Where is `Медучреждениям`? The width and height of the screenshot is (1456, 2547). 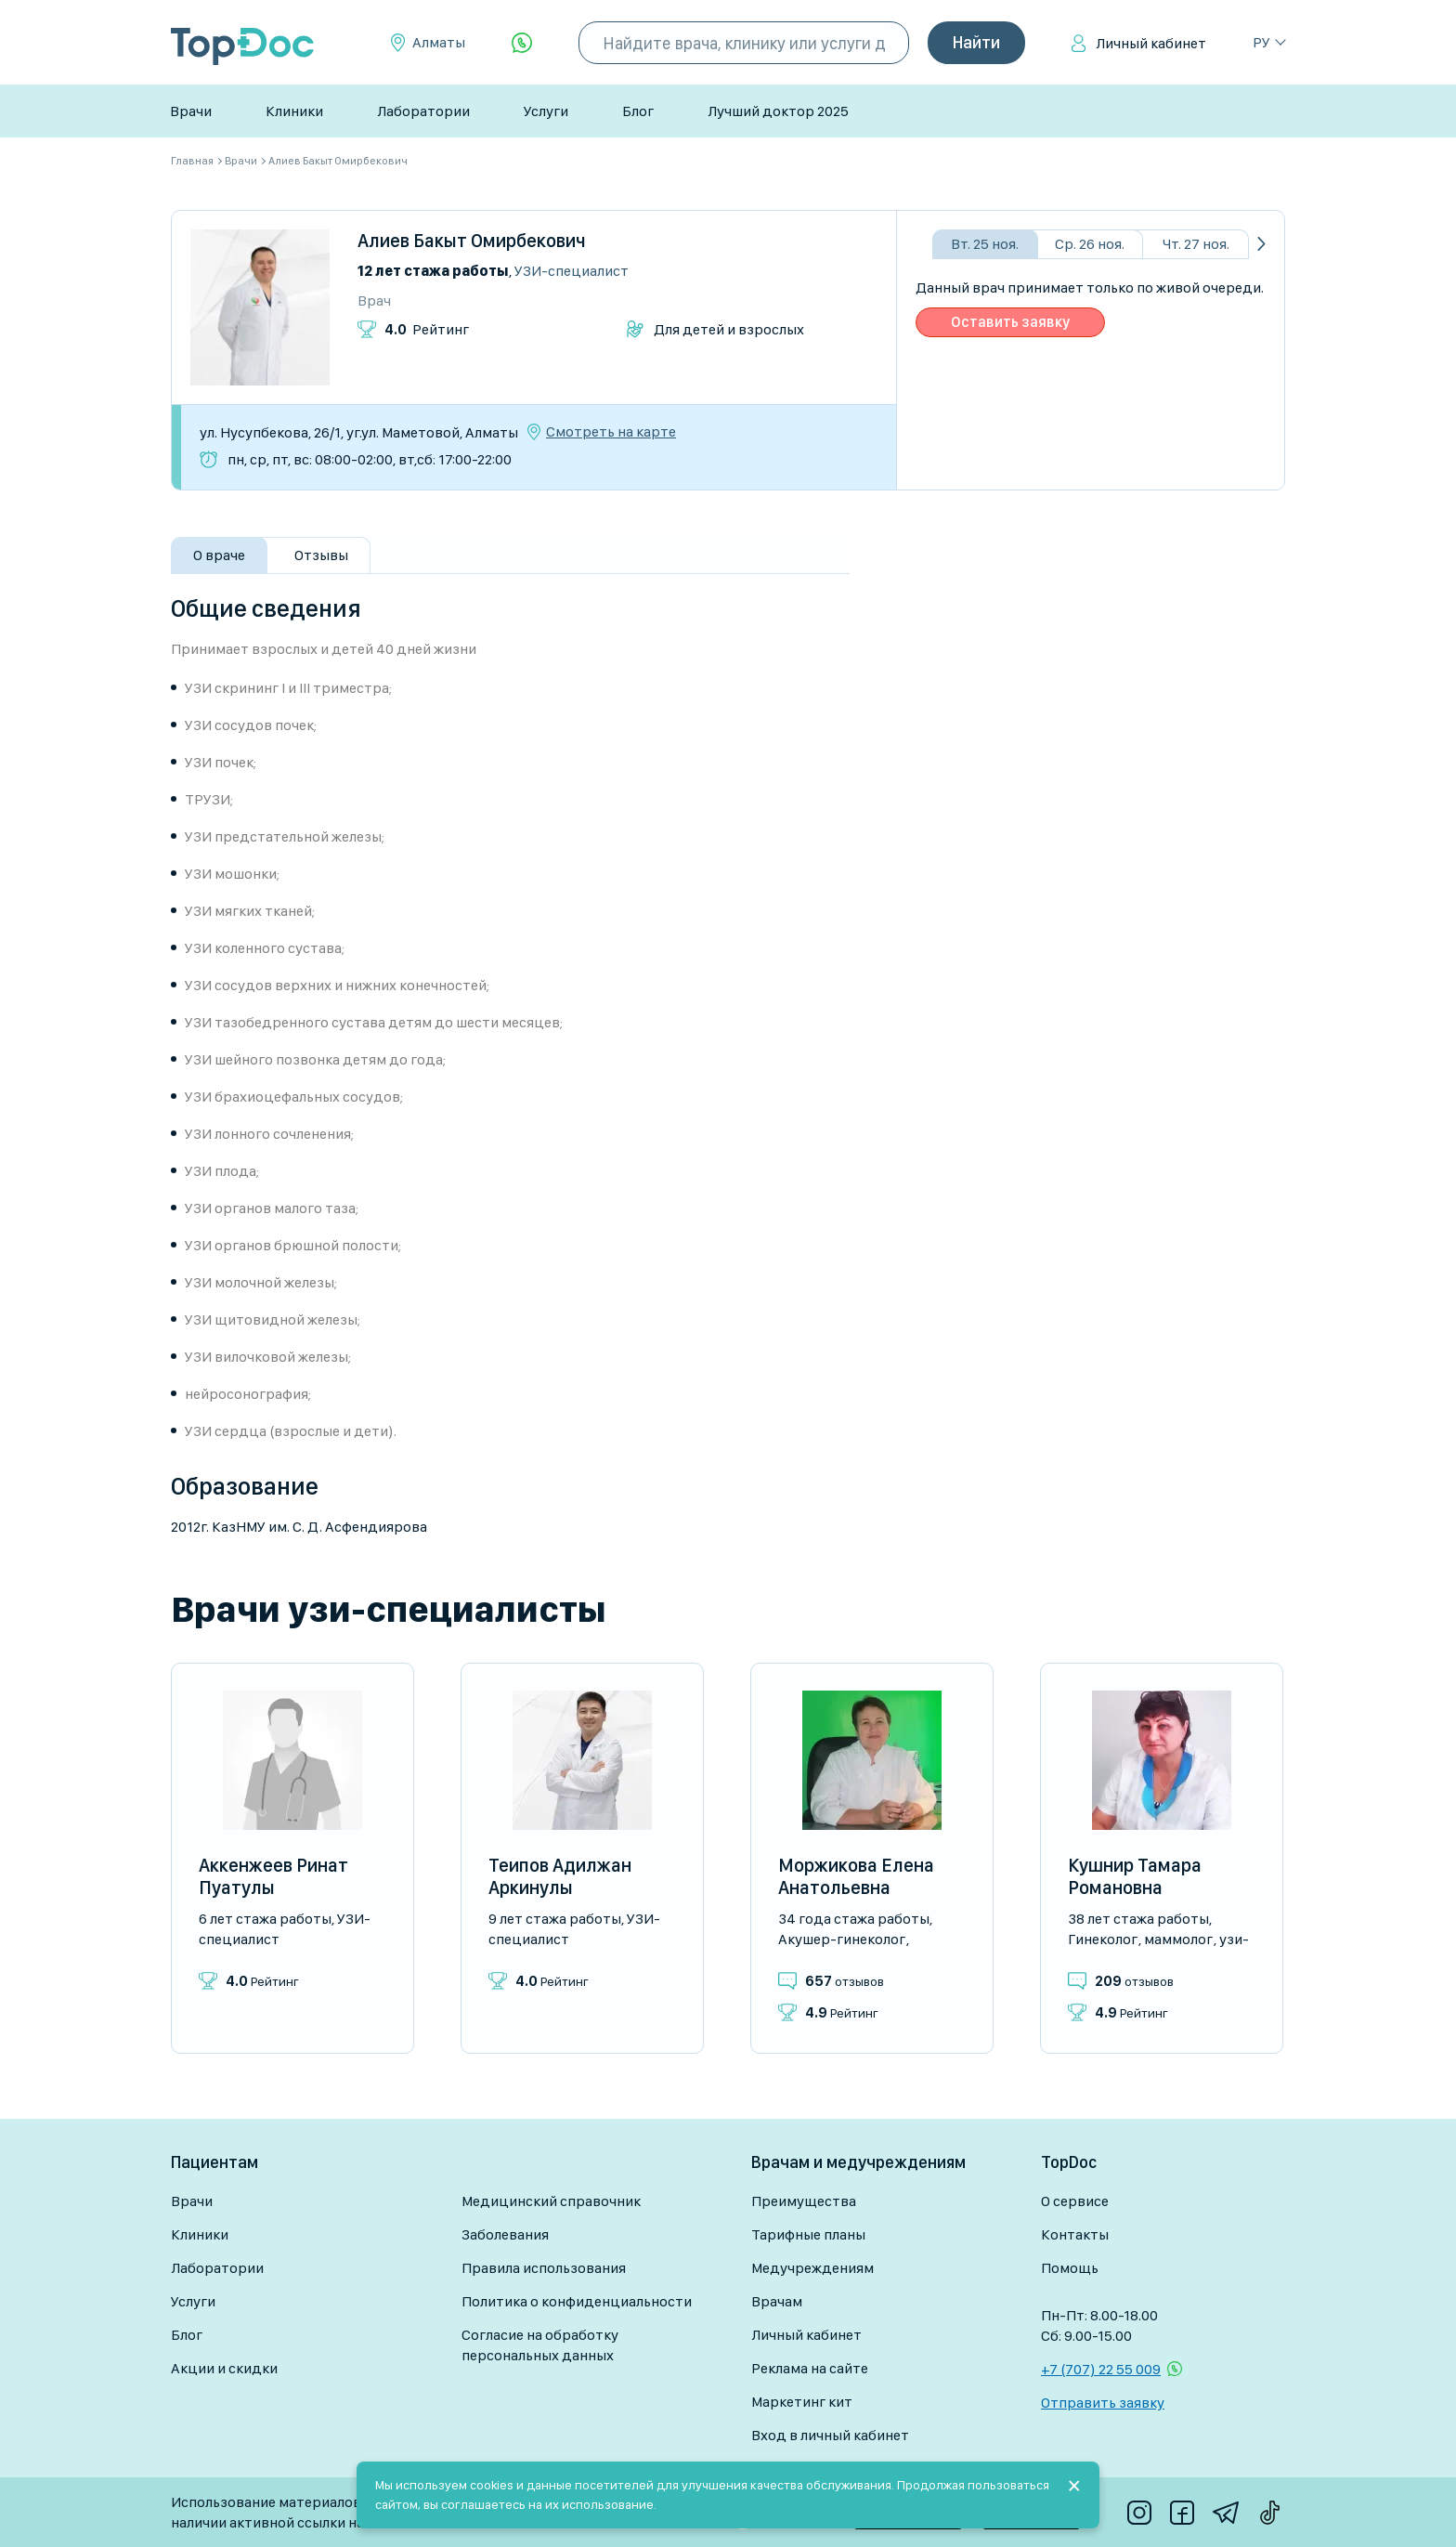
Медучреждениям is located at coordinates (812, 2268).